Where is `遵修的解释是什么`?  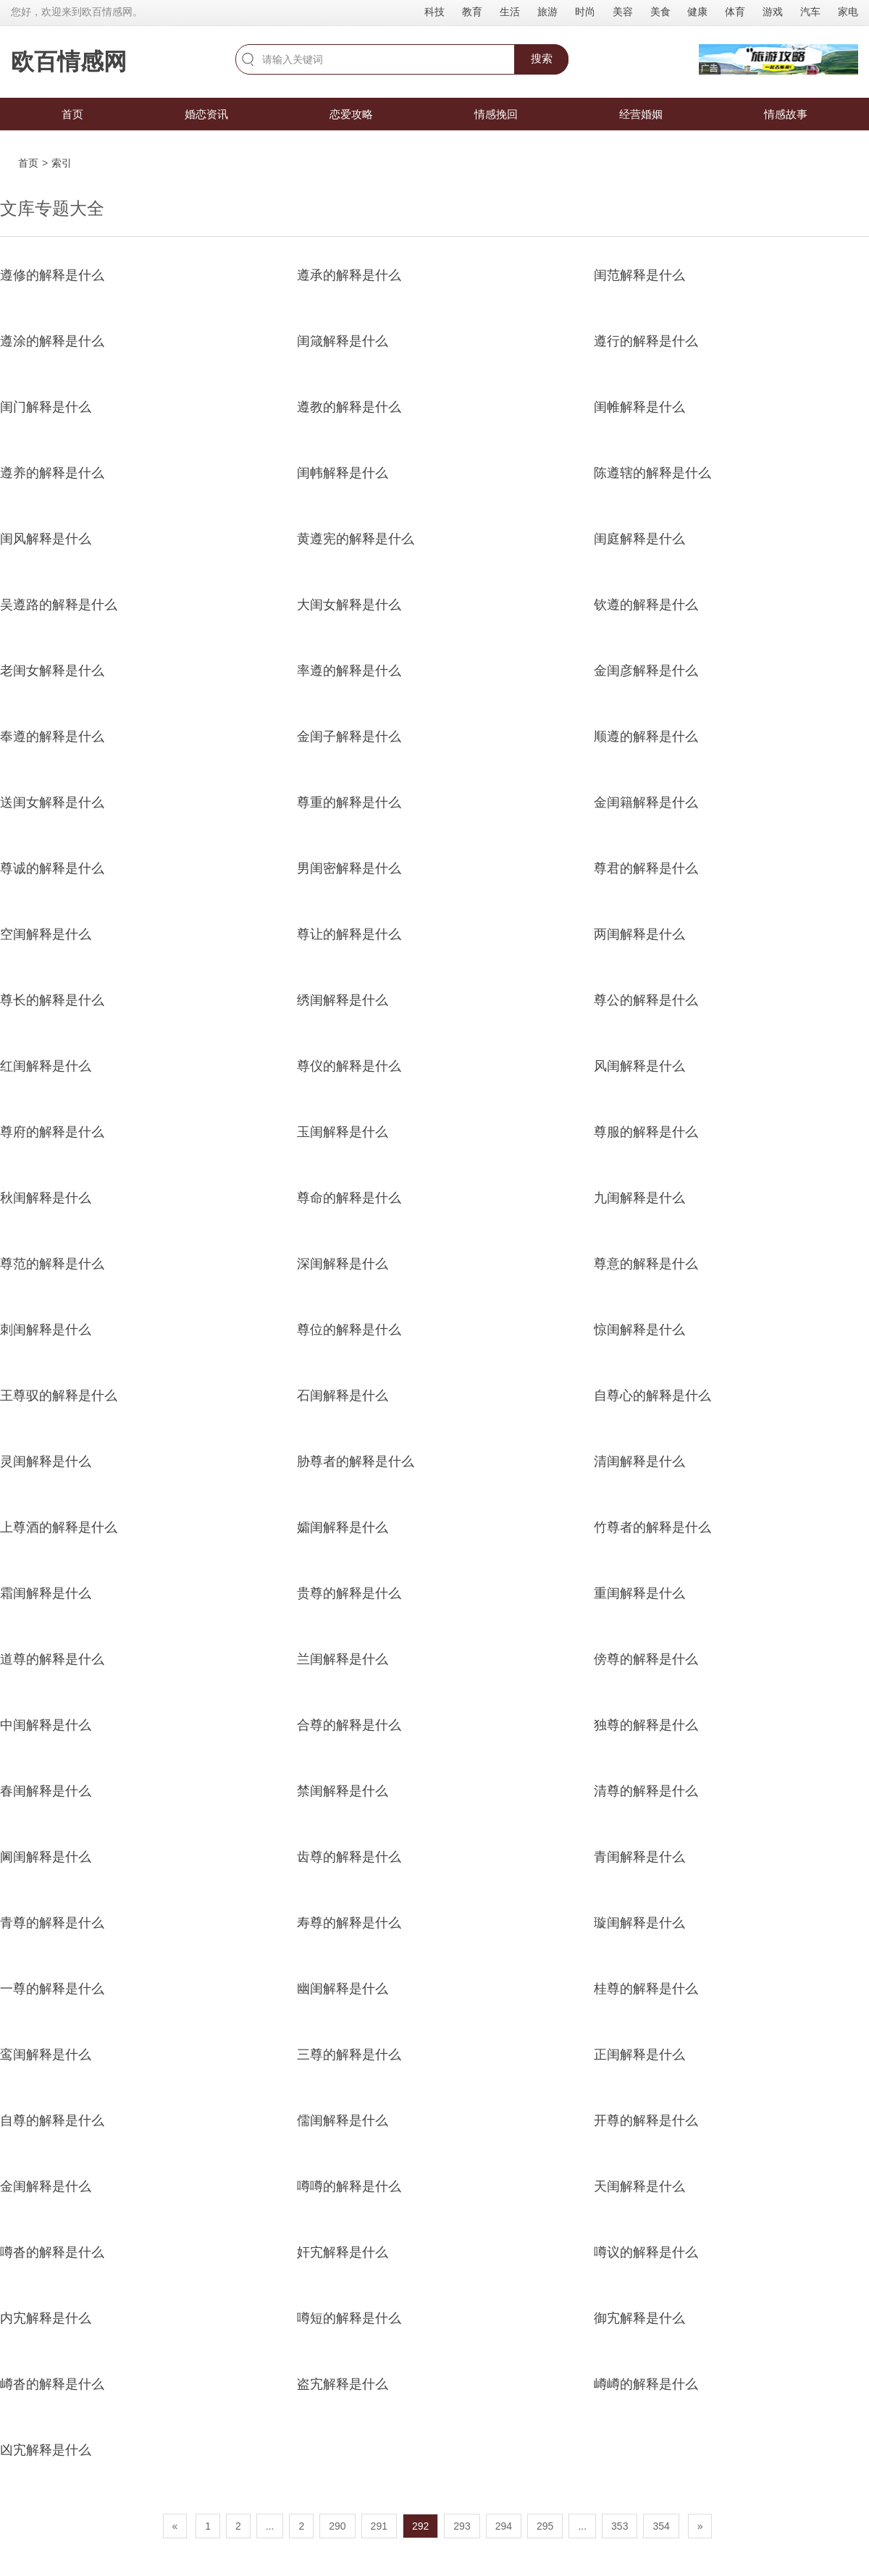
遵修的解释是什么 is located at coordinates (52, 275).